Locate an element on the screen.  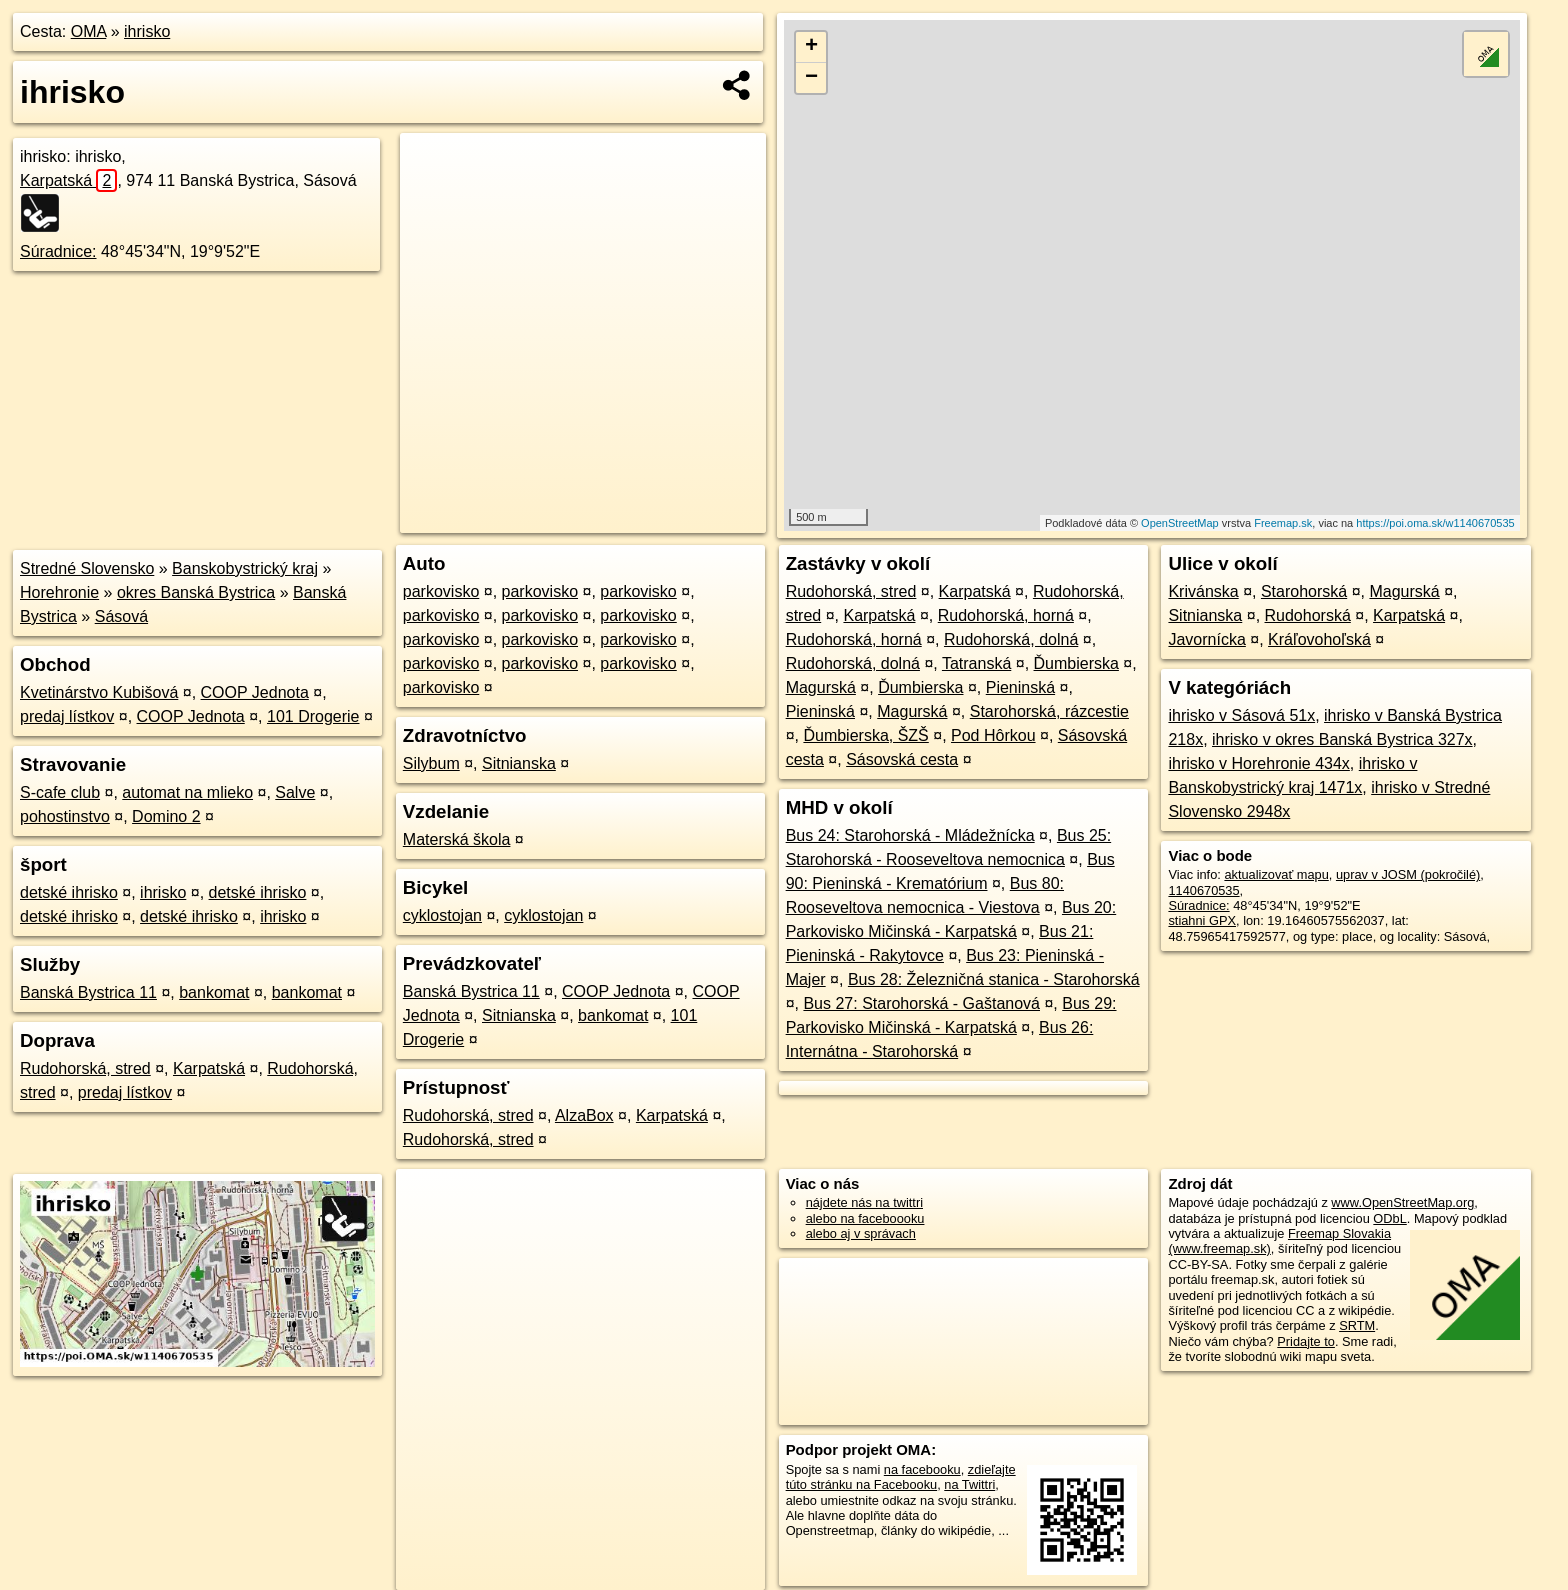
na Twittri is located at coordinates (969, 1484).